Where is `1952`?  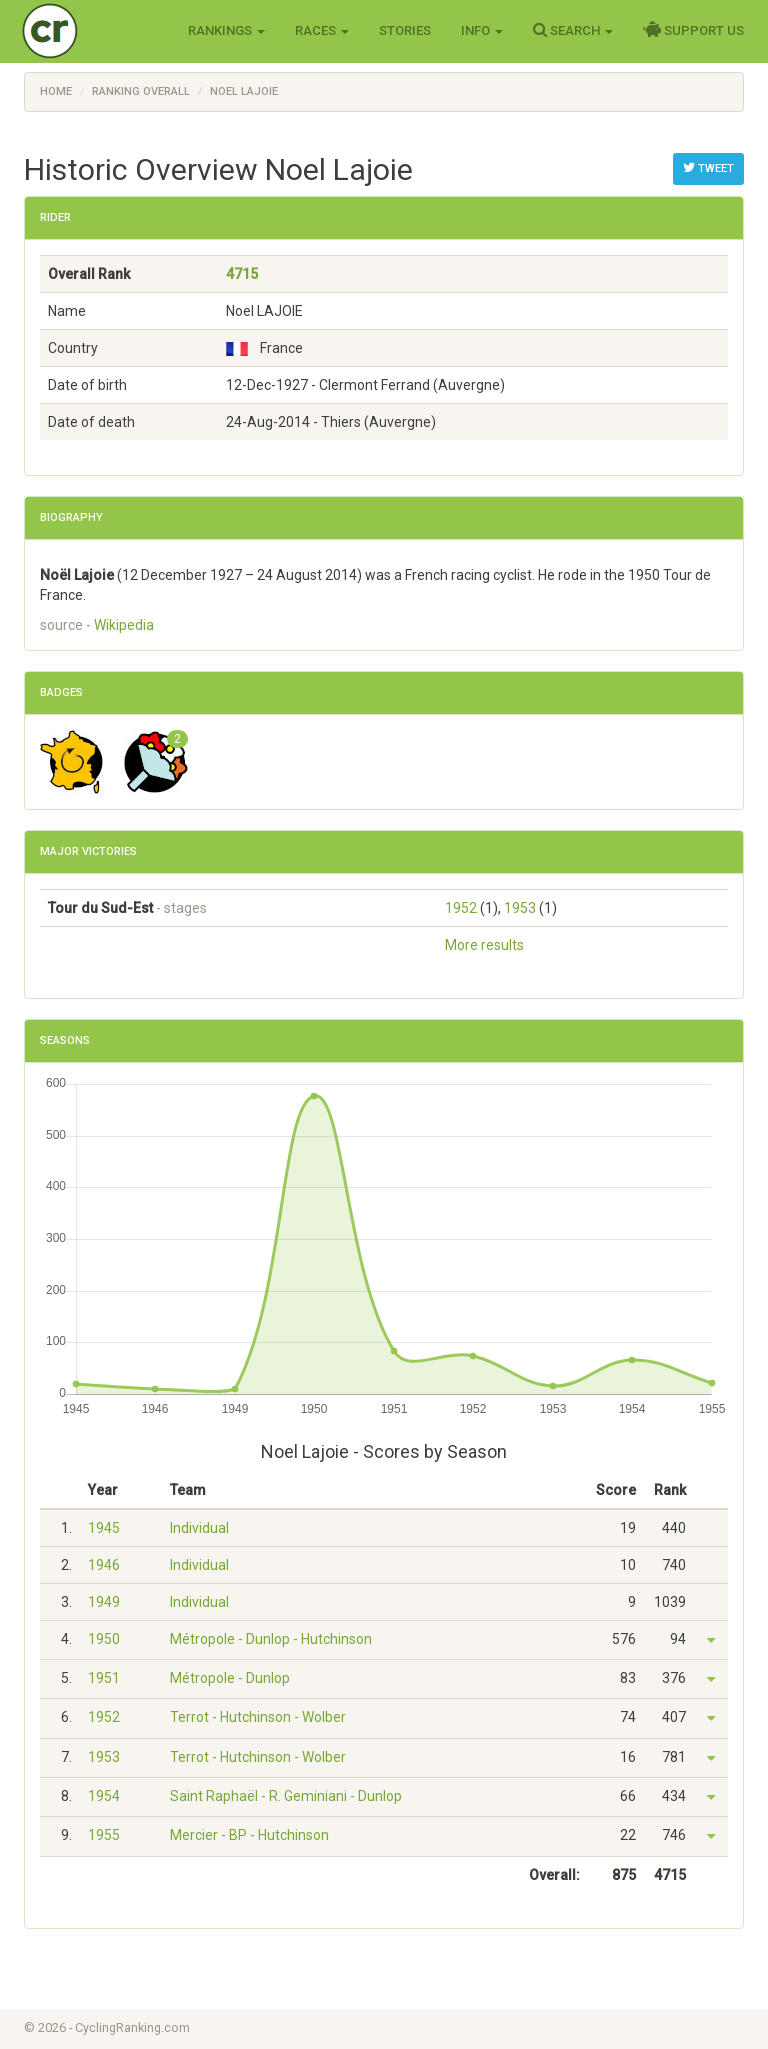
1952 is located at coordinates (461, 908).